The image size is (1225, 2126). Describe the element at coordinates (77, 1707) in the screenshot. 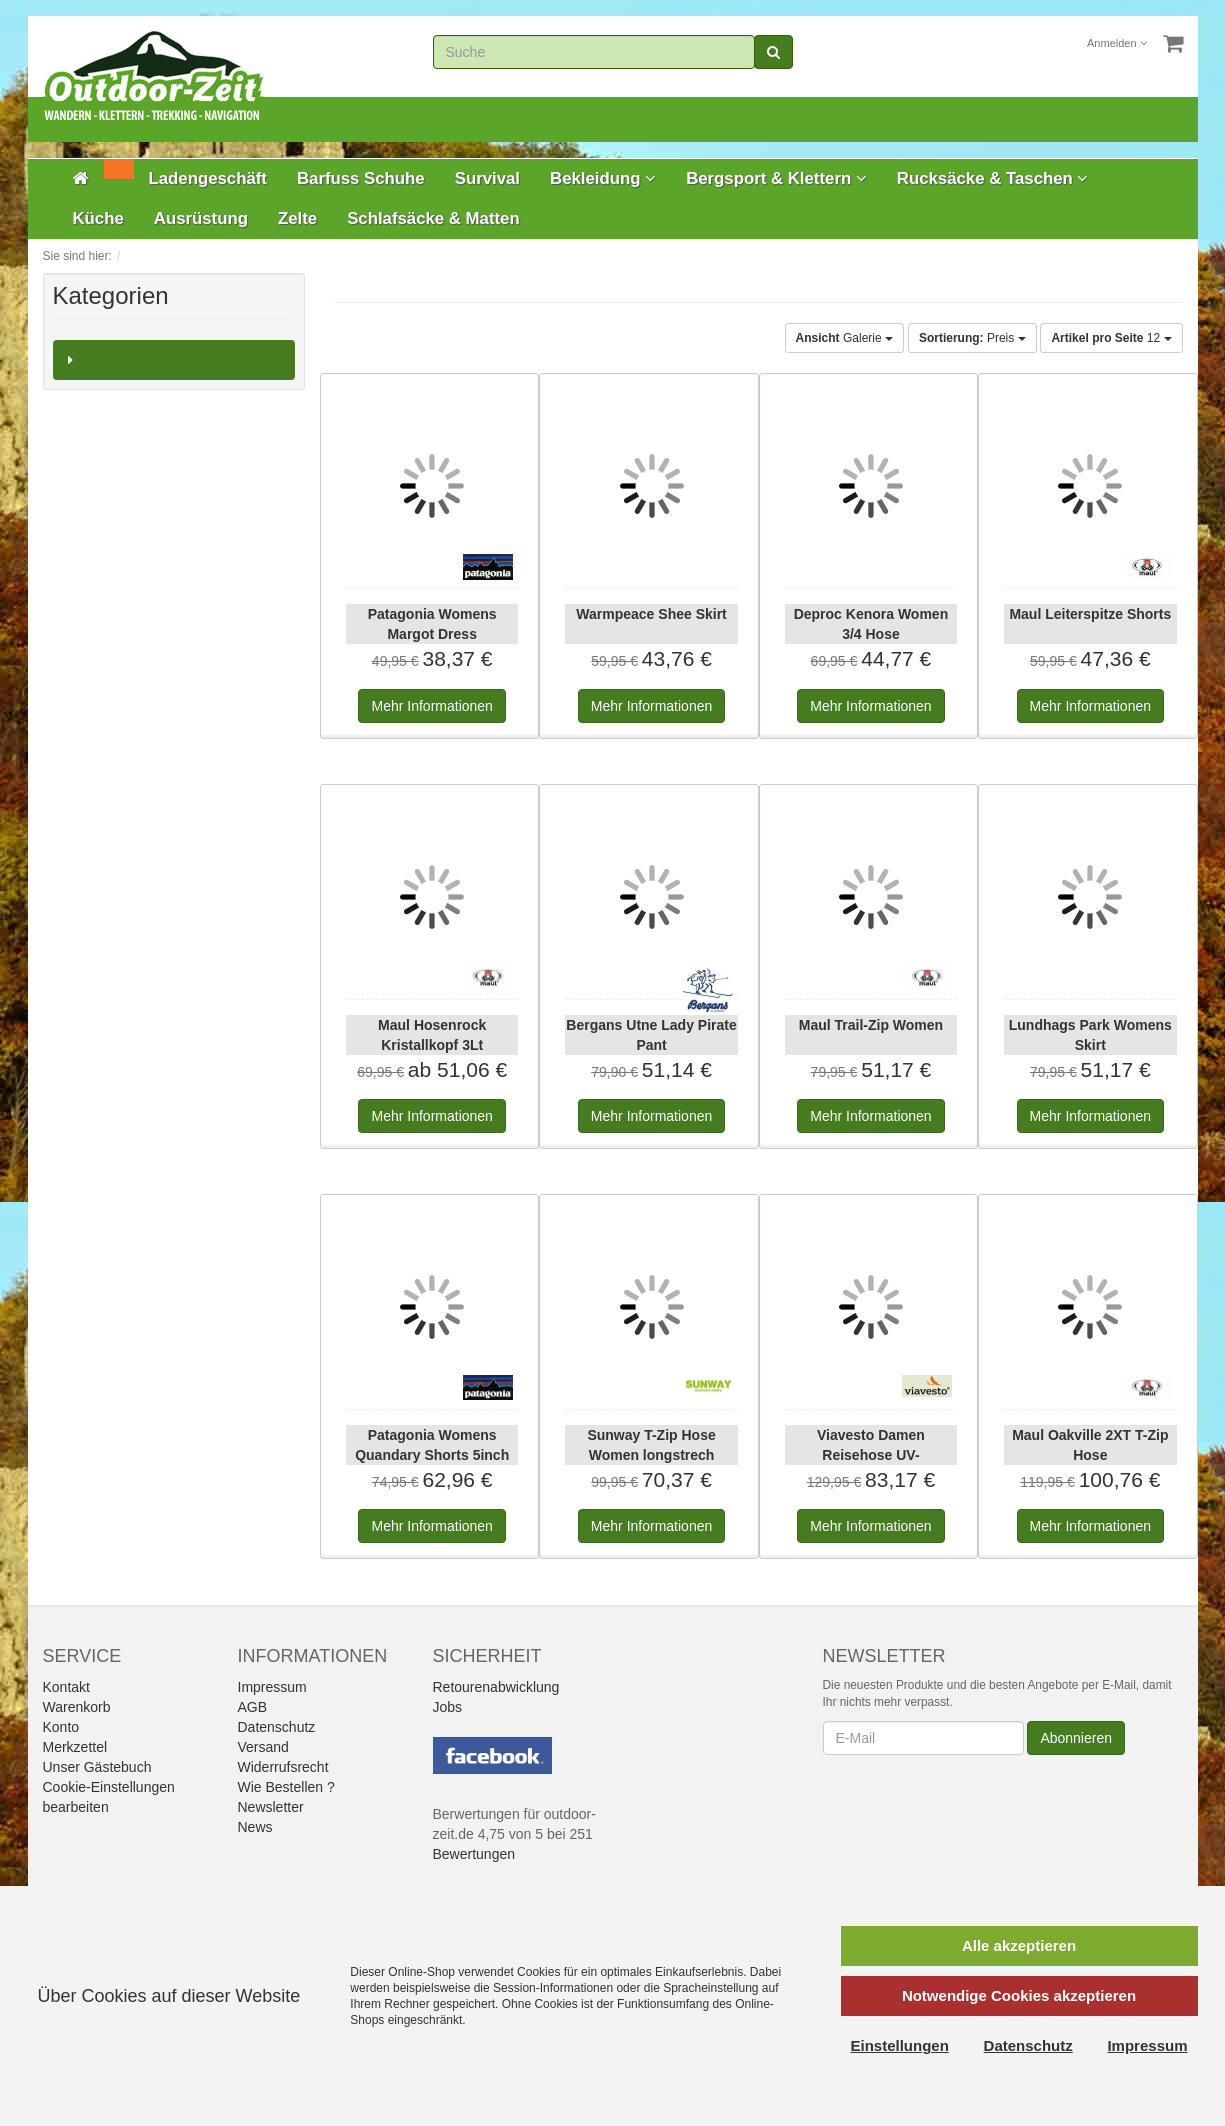

I see `Warenkorb` at that location.